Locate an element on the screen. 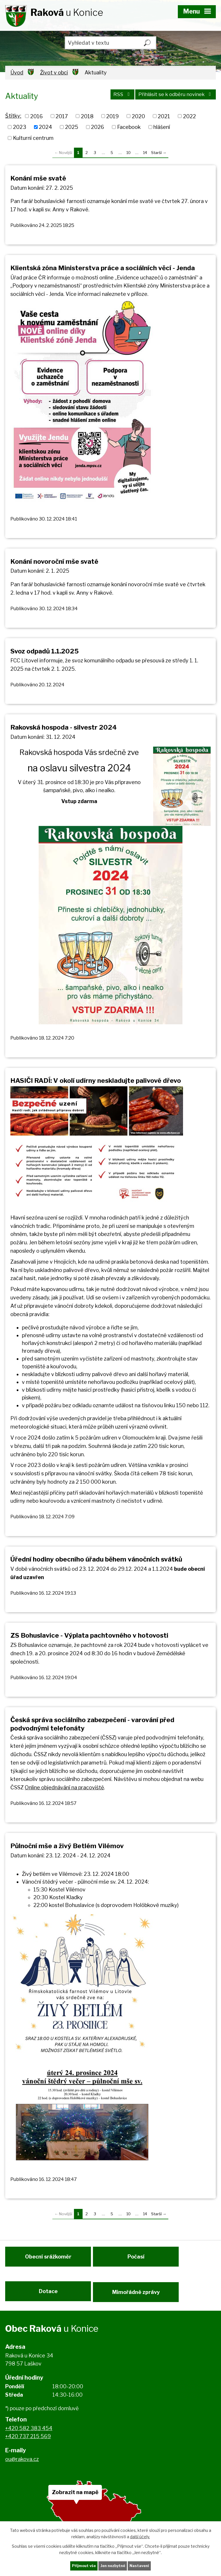 This screenshot has height=2576, width=221. Počasí is located at coordinates (139, 2260).